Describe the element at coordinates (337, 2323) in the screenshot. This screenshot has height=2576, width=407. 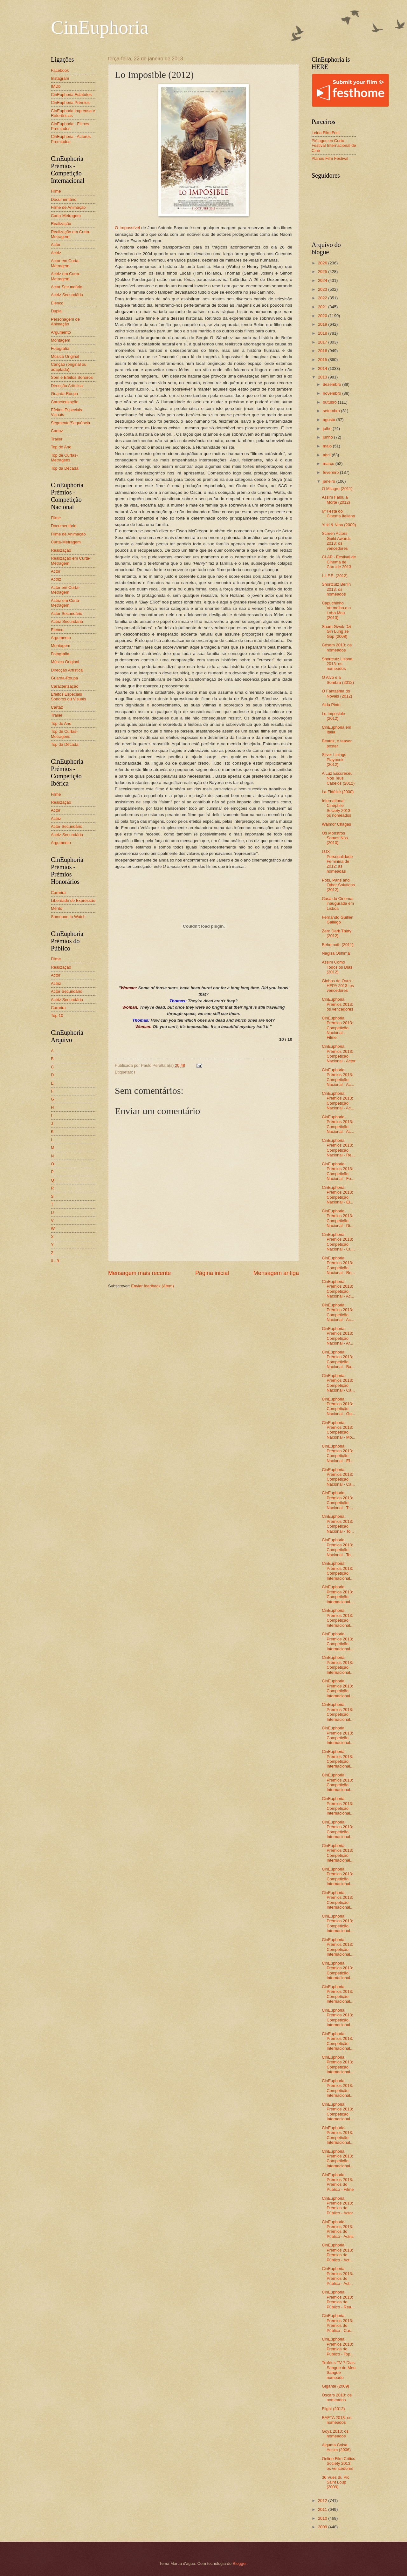
I see `CinEuphoria Prémios 2013: Prémios do Público - Car...` at that location.